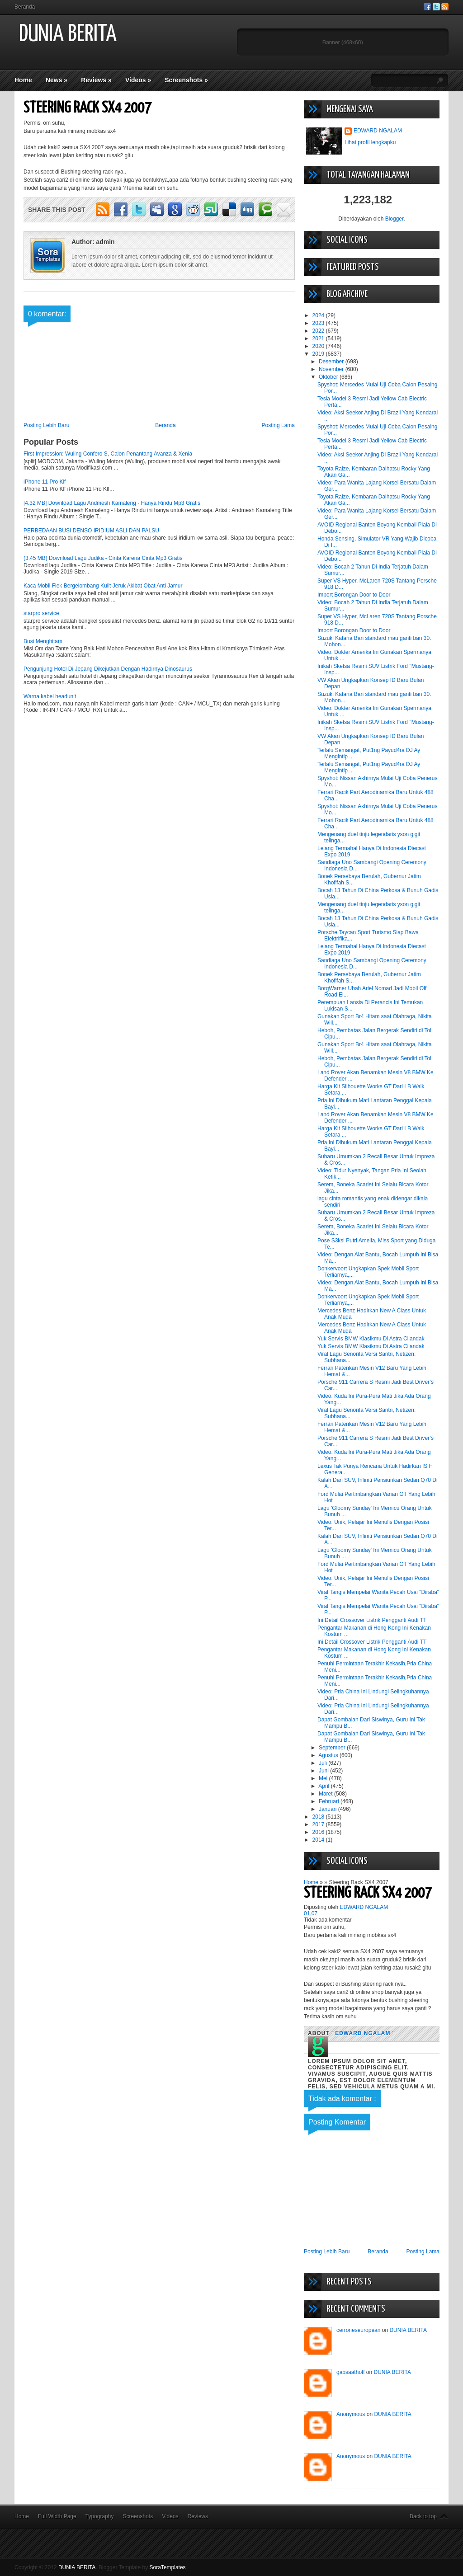 The width and height of the screenshot is (463, 2576). What do you see at coordinates (319, 1824) in the screenshot?
I see `2017` at bounding box center [319, 1824].